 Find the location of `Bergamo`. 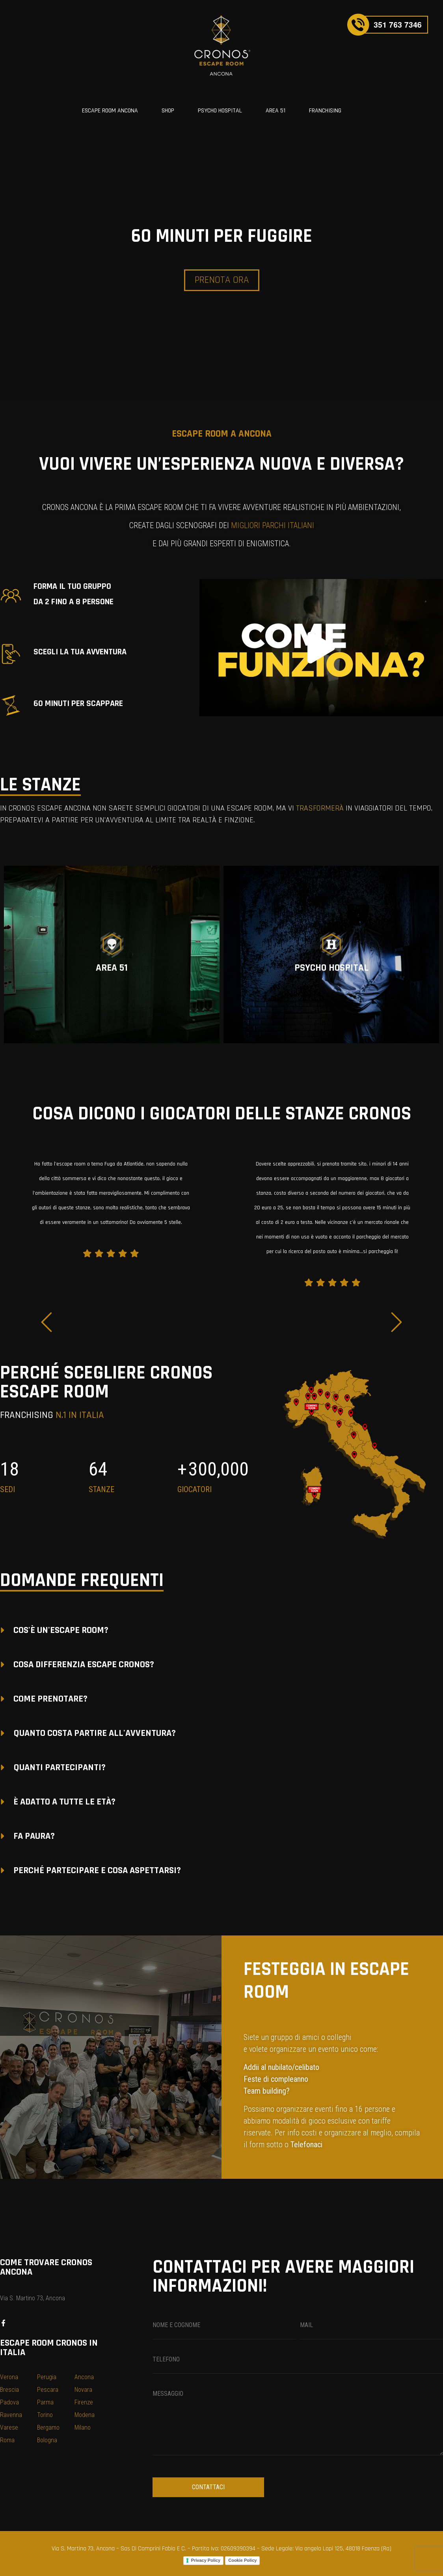

Bergamo is located at coordinates (48, 2427).